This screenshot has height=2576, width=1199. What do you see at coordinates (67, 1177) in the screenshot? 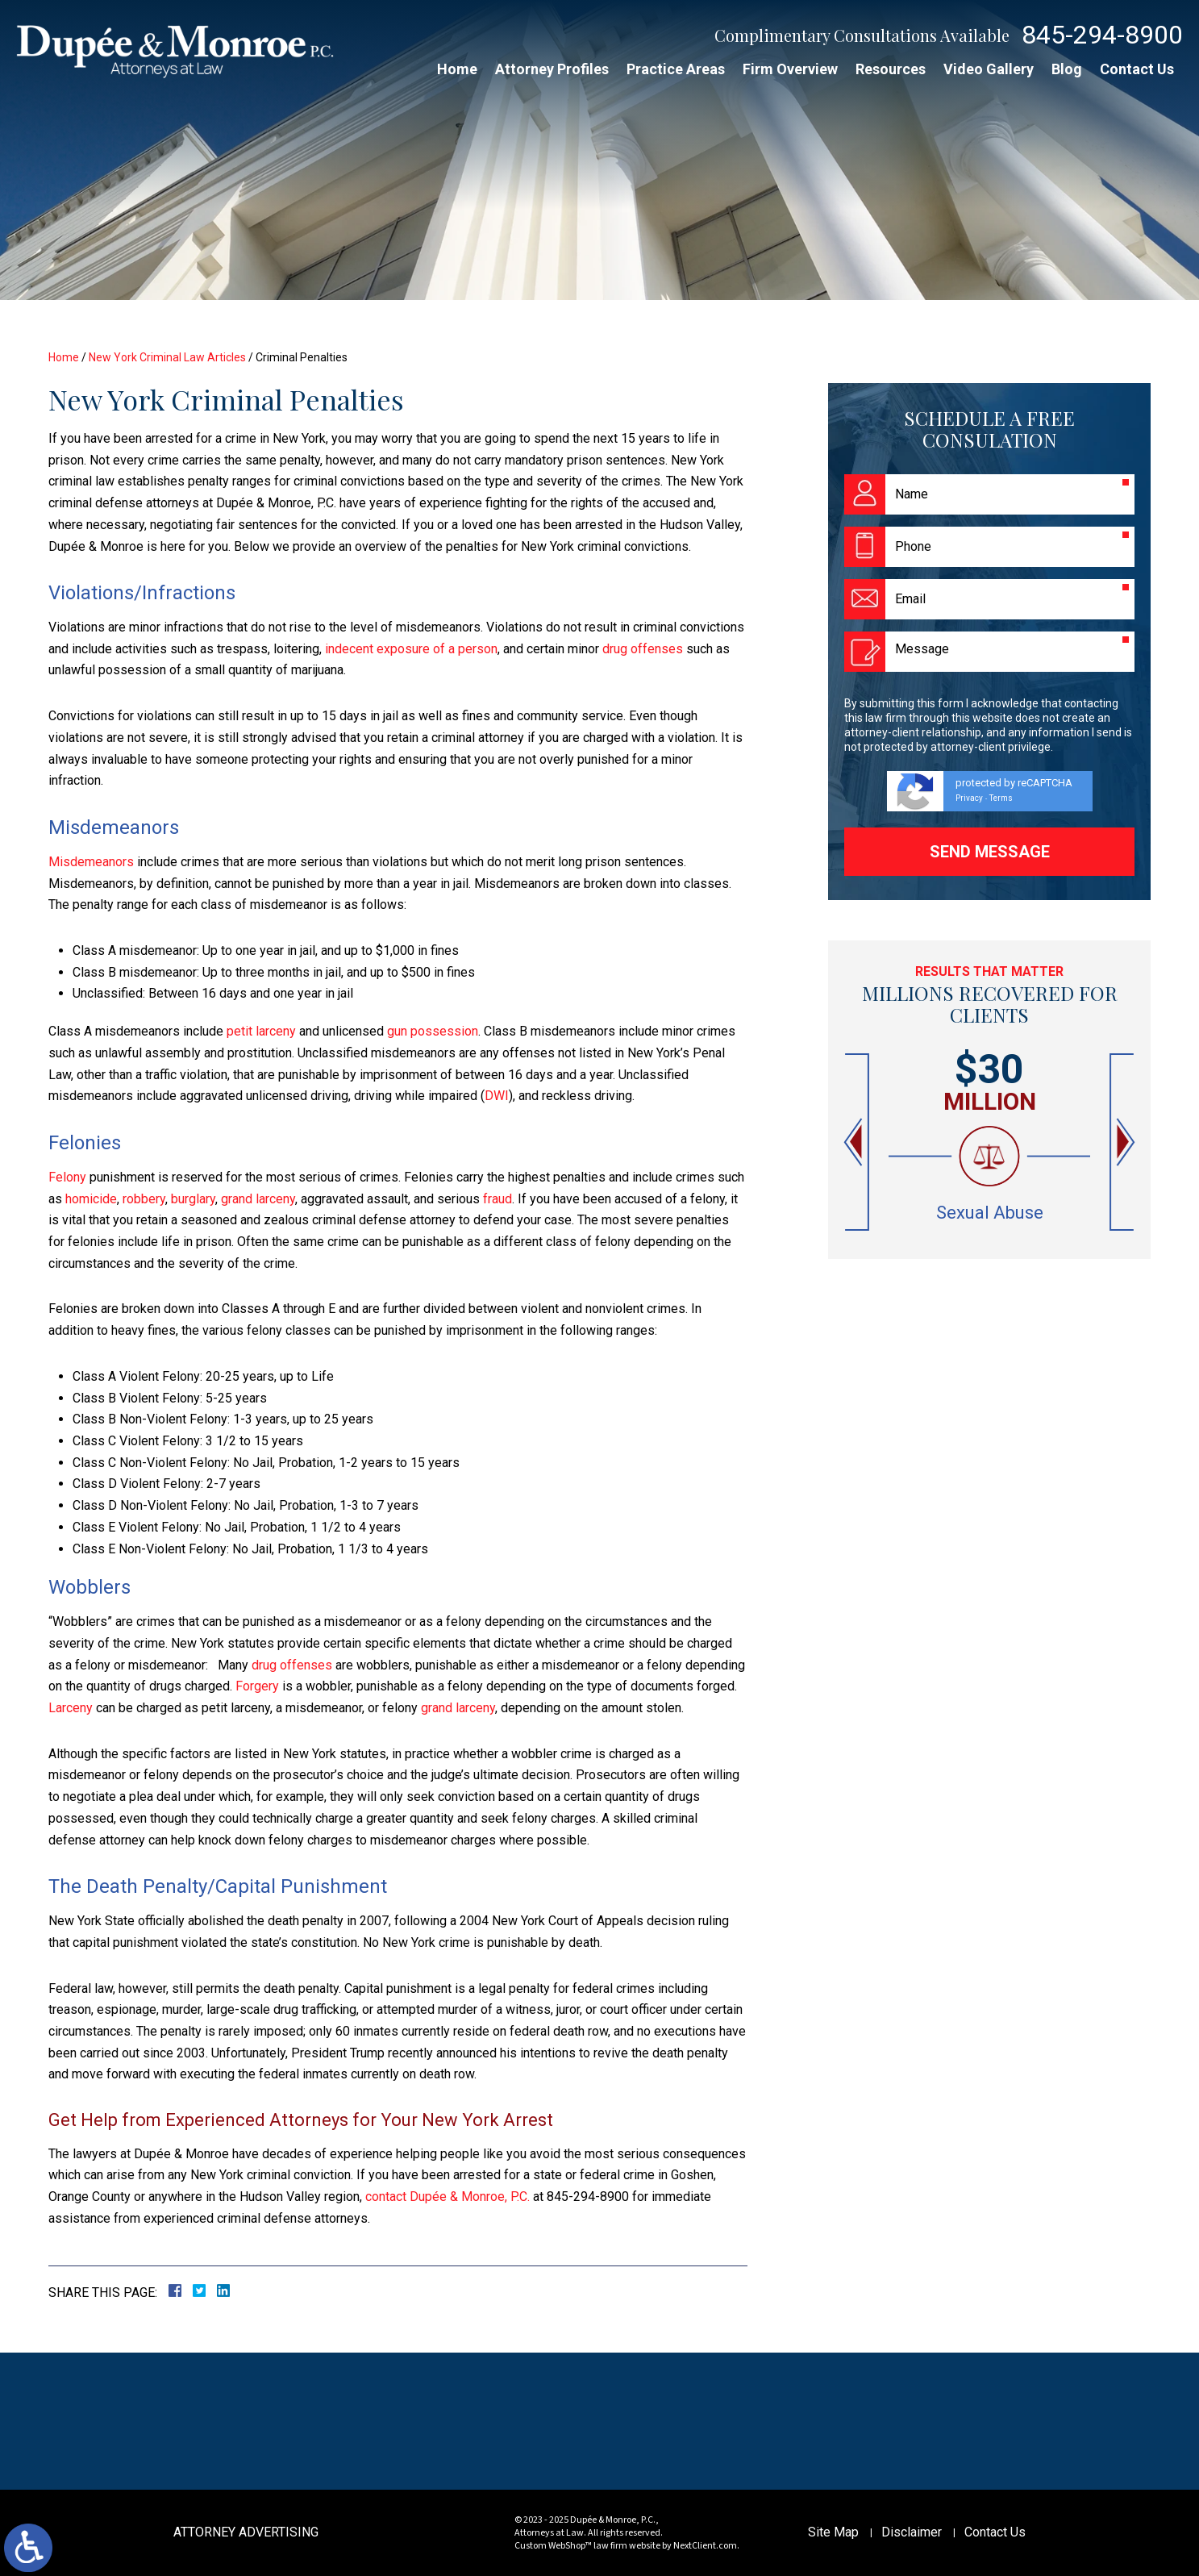
I see `Felony` at bounding box center [67, 1177].